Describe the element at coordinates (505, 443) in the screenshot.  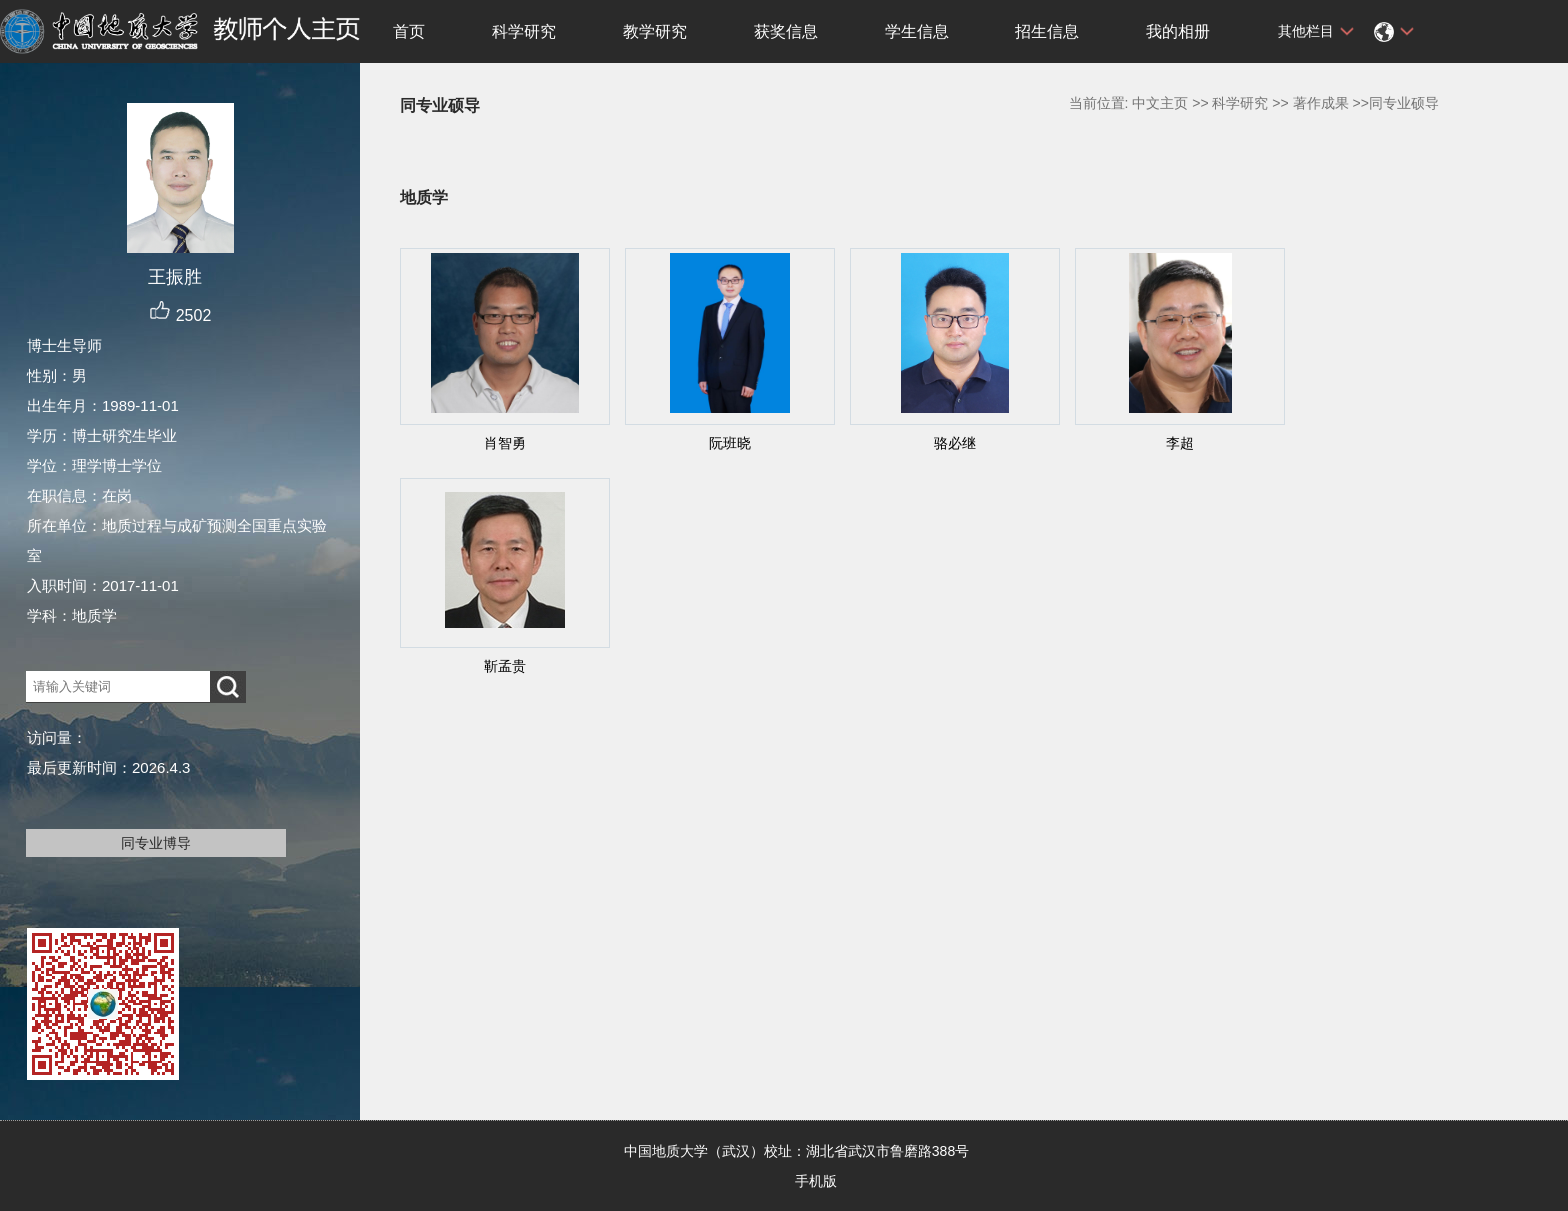
I see `肖智勇` at that location.